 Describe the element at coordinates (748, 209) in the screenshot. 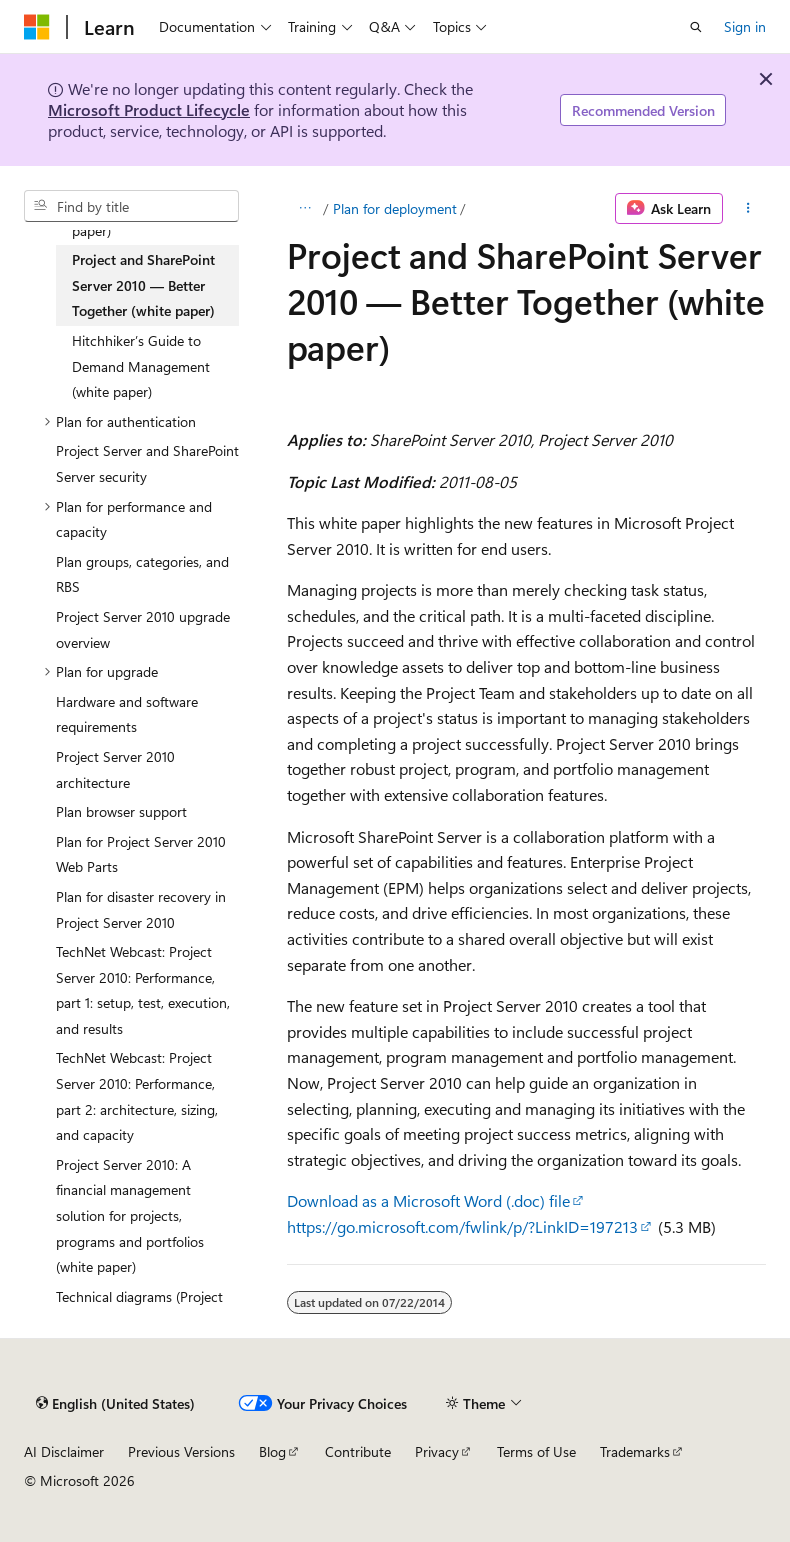

I see `[More actions]` at that location.